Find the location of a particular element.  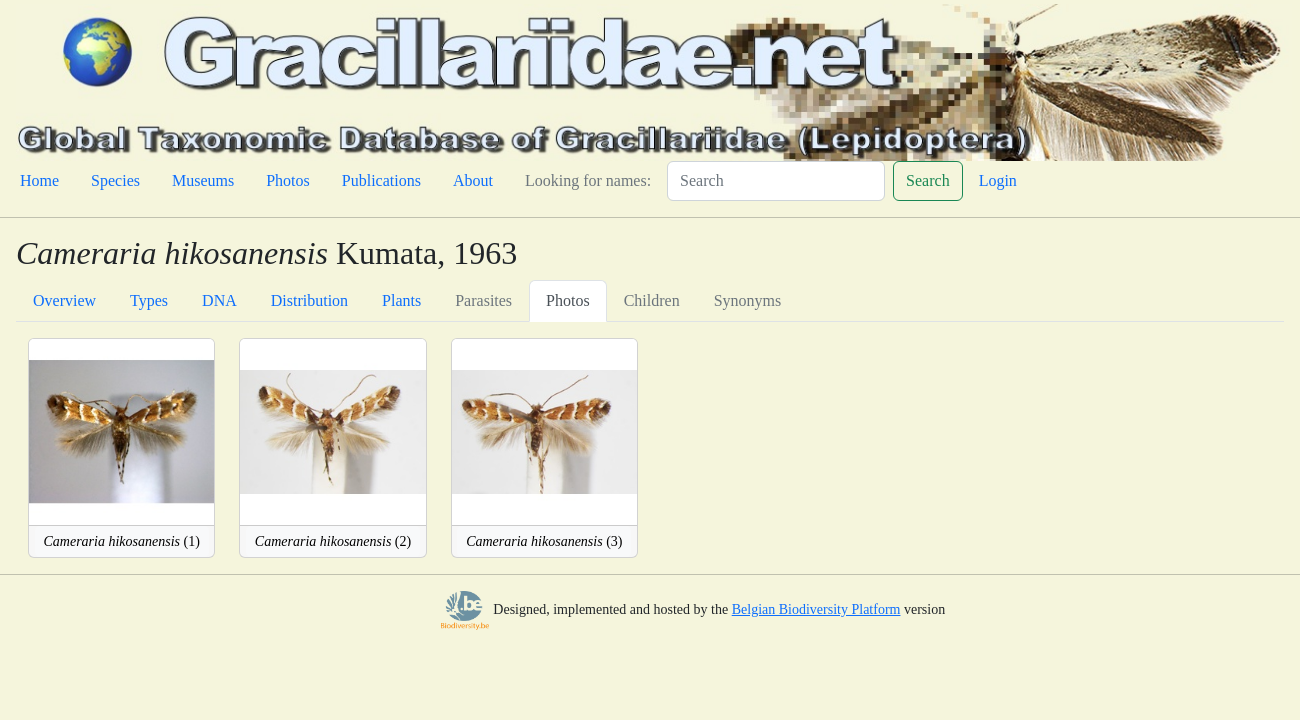

(2) is located at coordinates (333, 541).